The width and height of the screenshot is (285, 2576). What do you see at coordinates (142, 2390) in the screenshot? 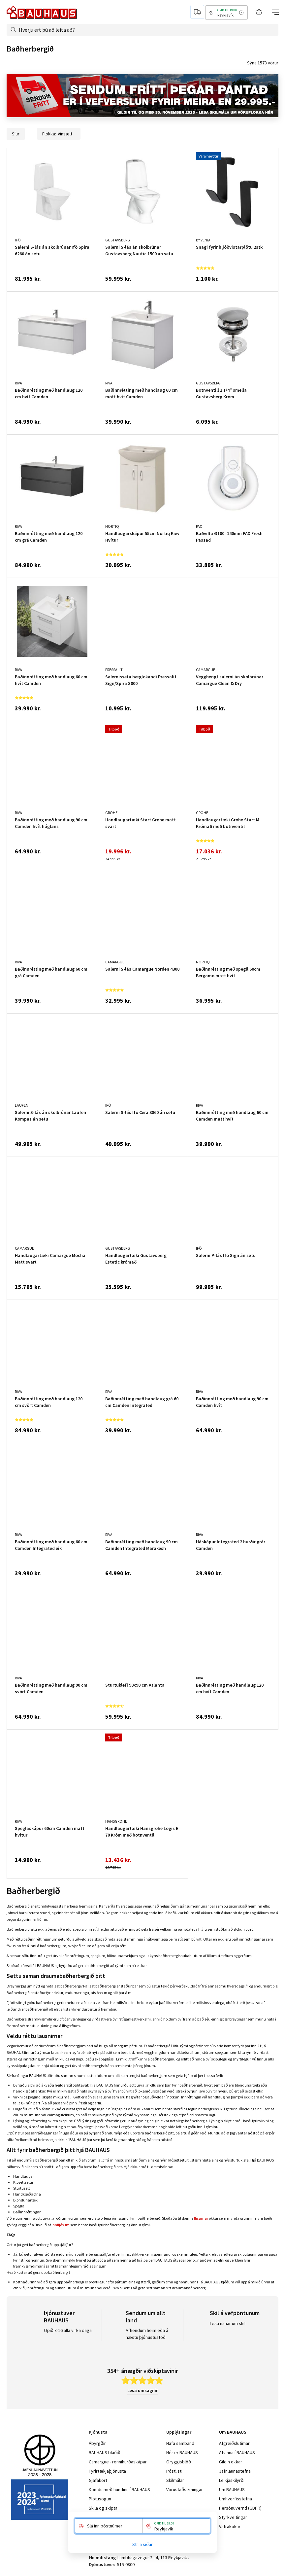
I see `Lesa umsagnir` at bounding box center [142, 2390].